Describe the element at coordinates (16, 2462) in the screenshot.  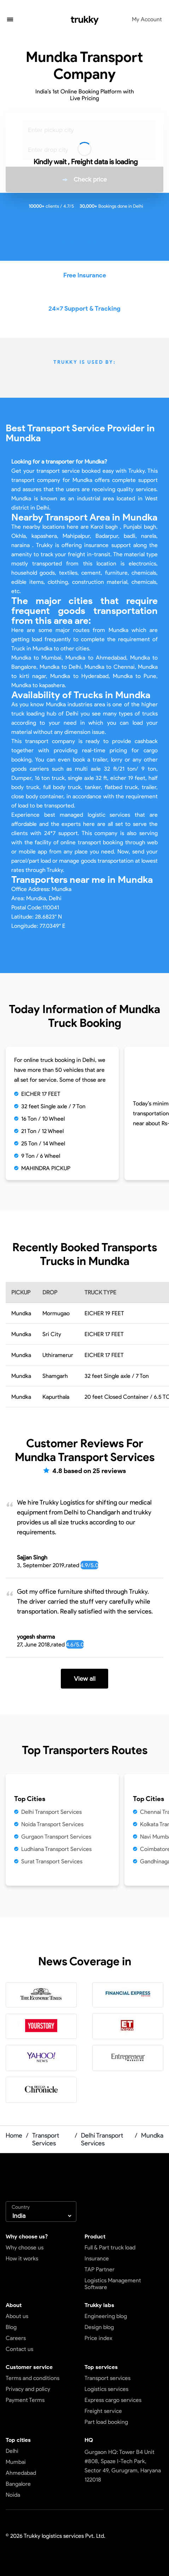
I see `Mumbai` at that location.